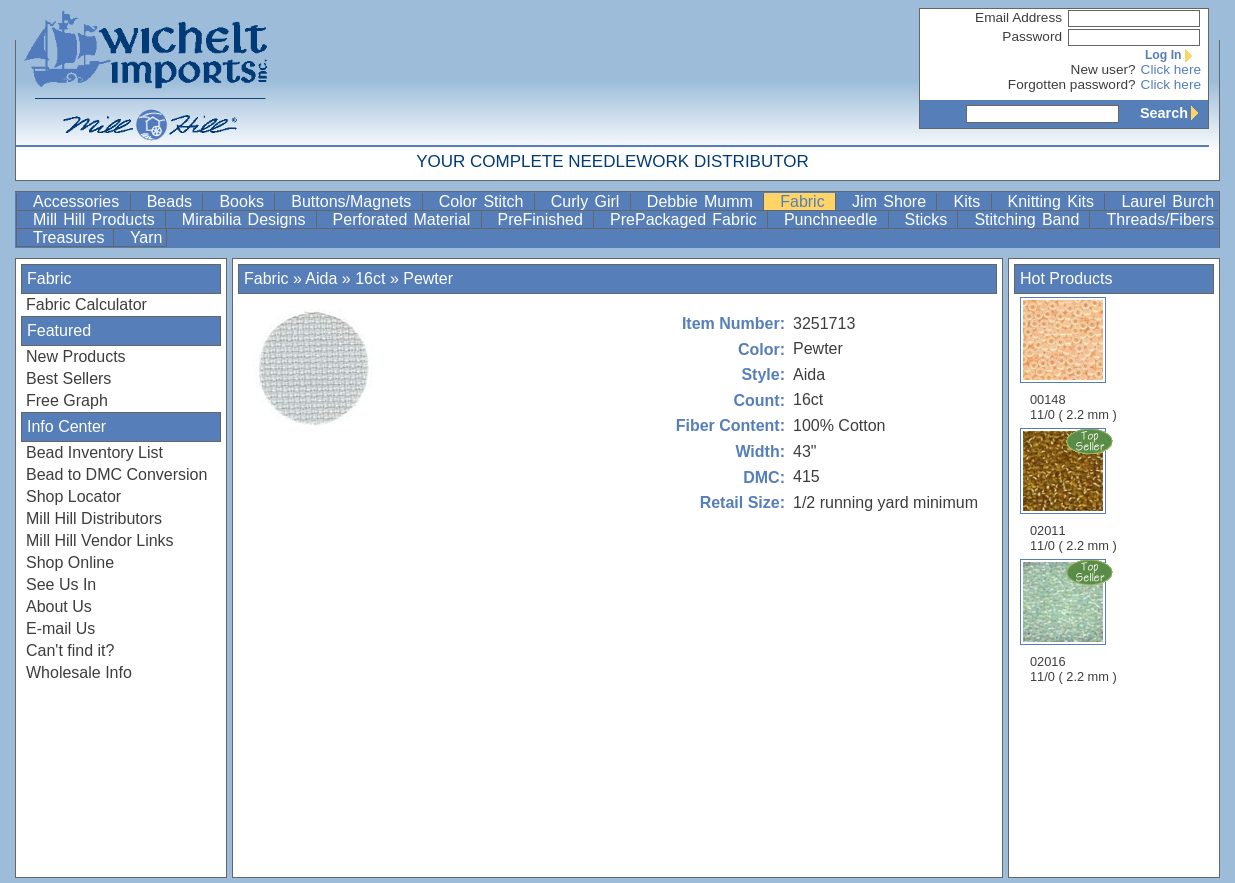 This screenshot has height=883, width=1235. What do you see at coordinates (1075, 621) in the screenshot?
I see `02016 11/0 ( 2.2 mm )` at bounding box center [1075, 621].